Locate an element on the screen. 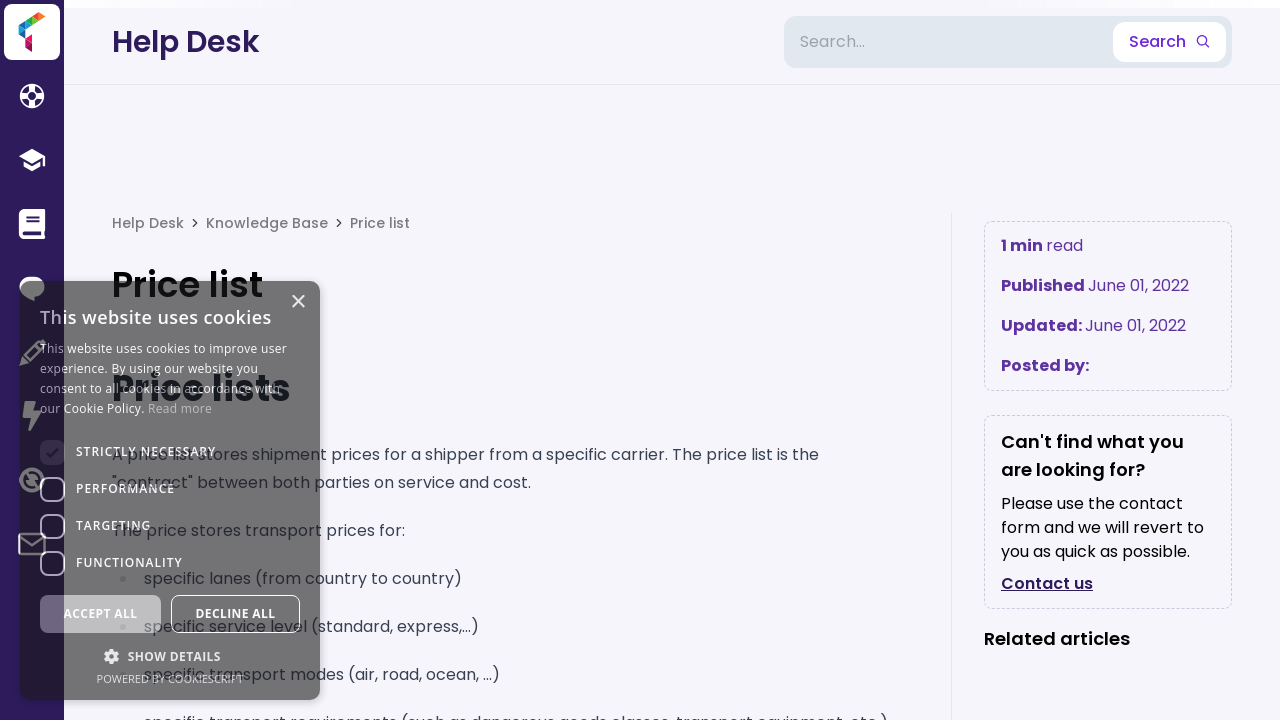 The image size is (1280, 720). × [button] is located at coordinates (297, 302).